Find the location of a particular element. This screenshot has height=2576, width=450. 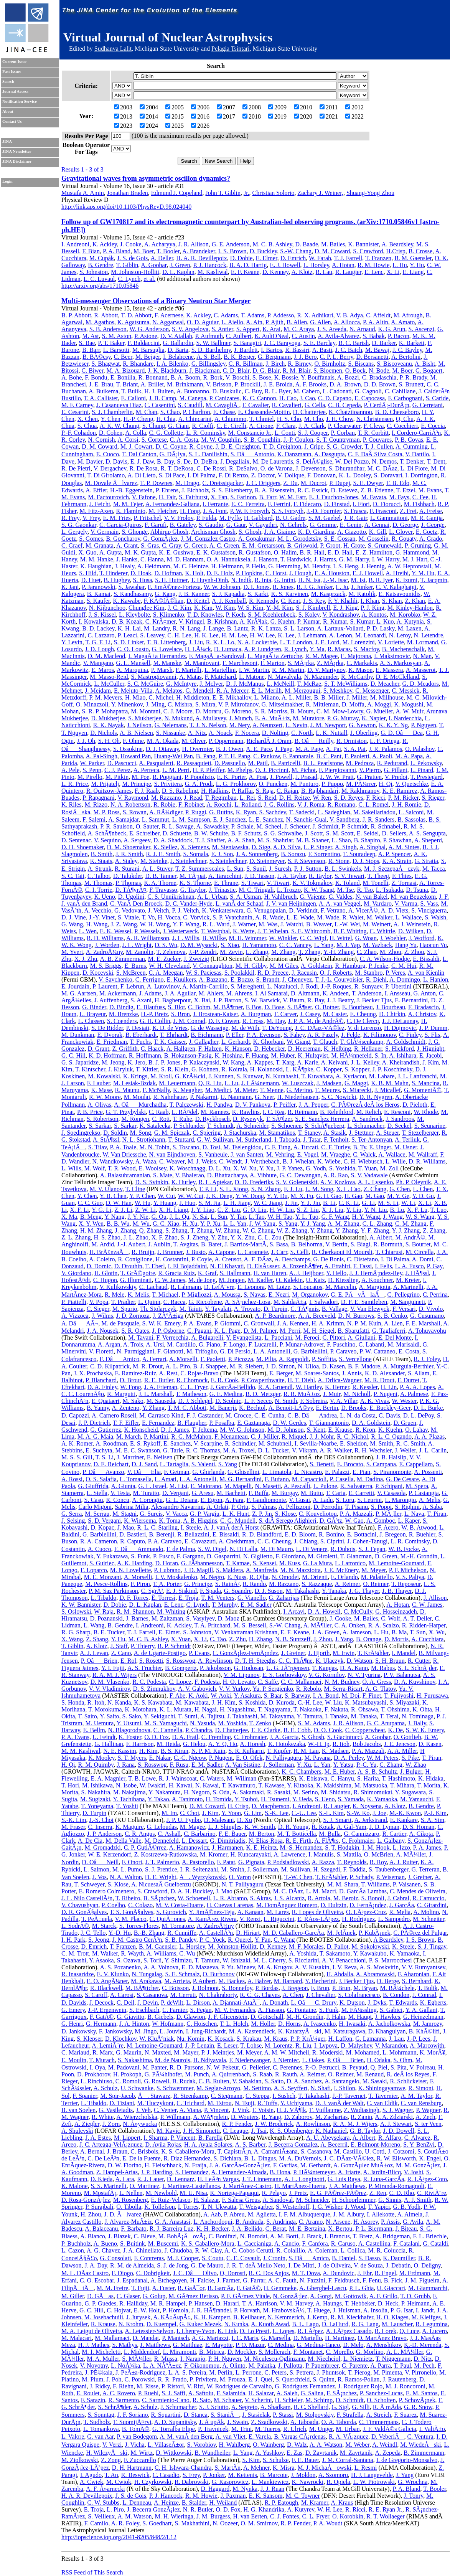

A. Roodman is located at coordinates (111, 1443).